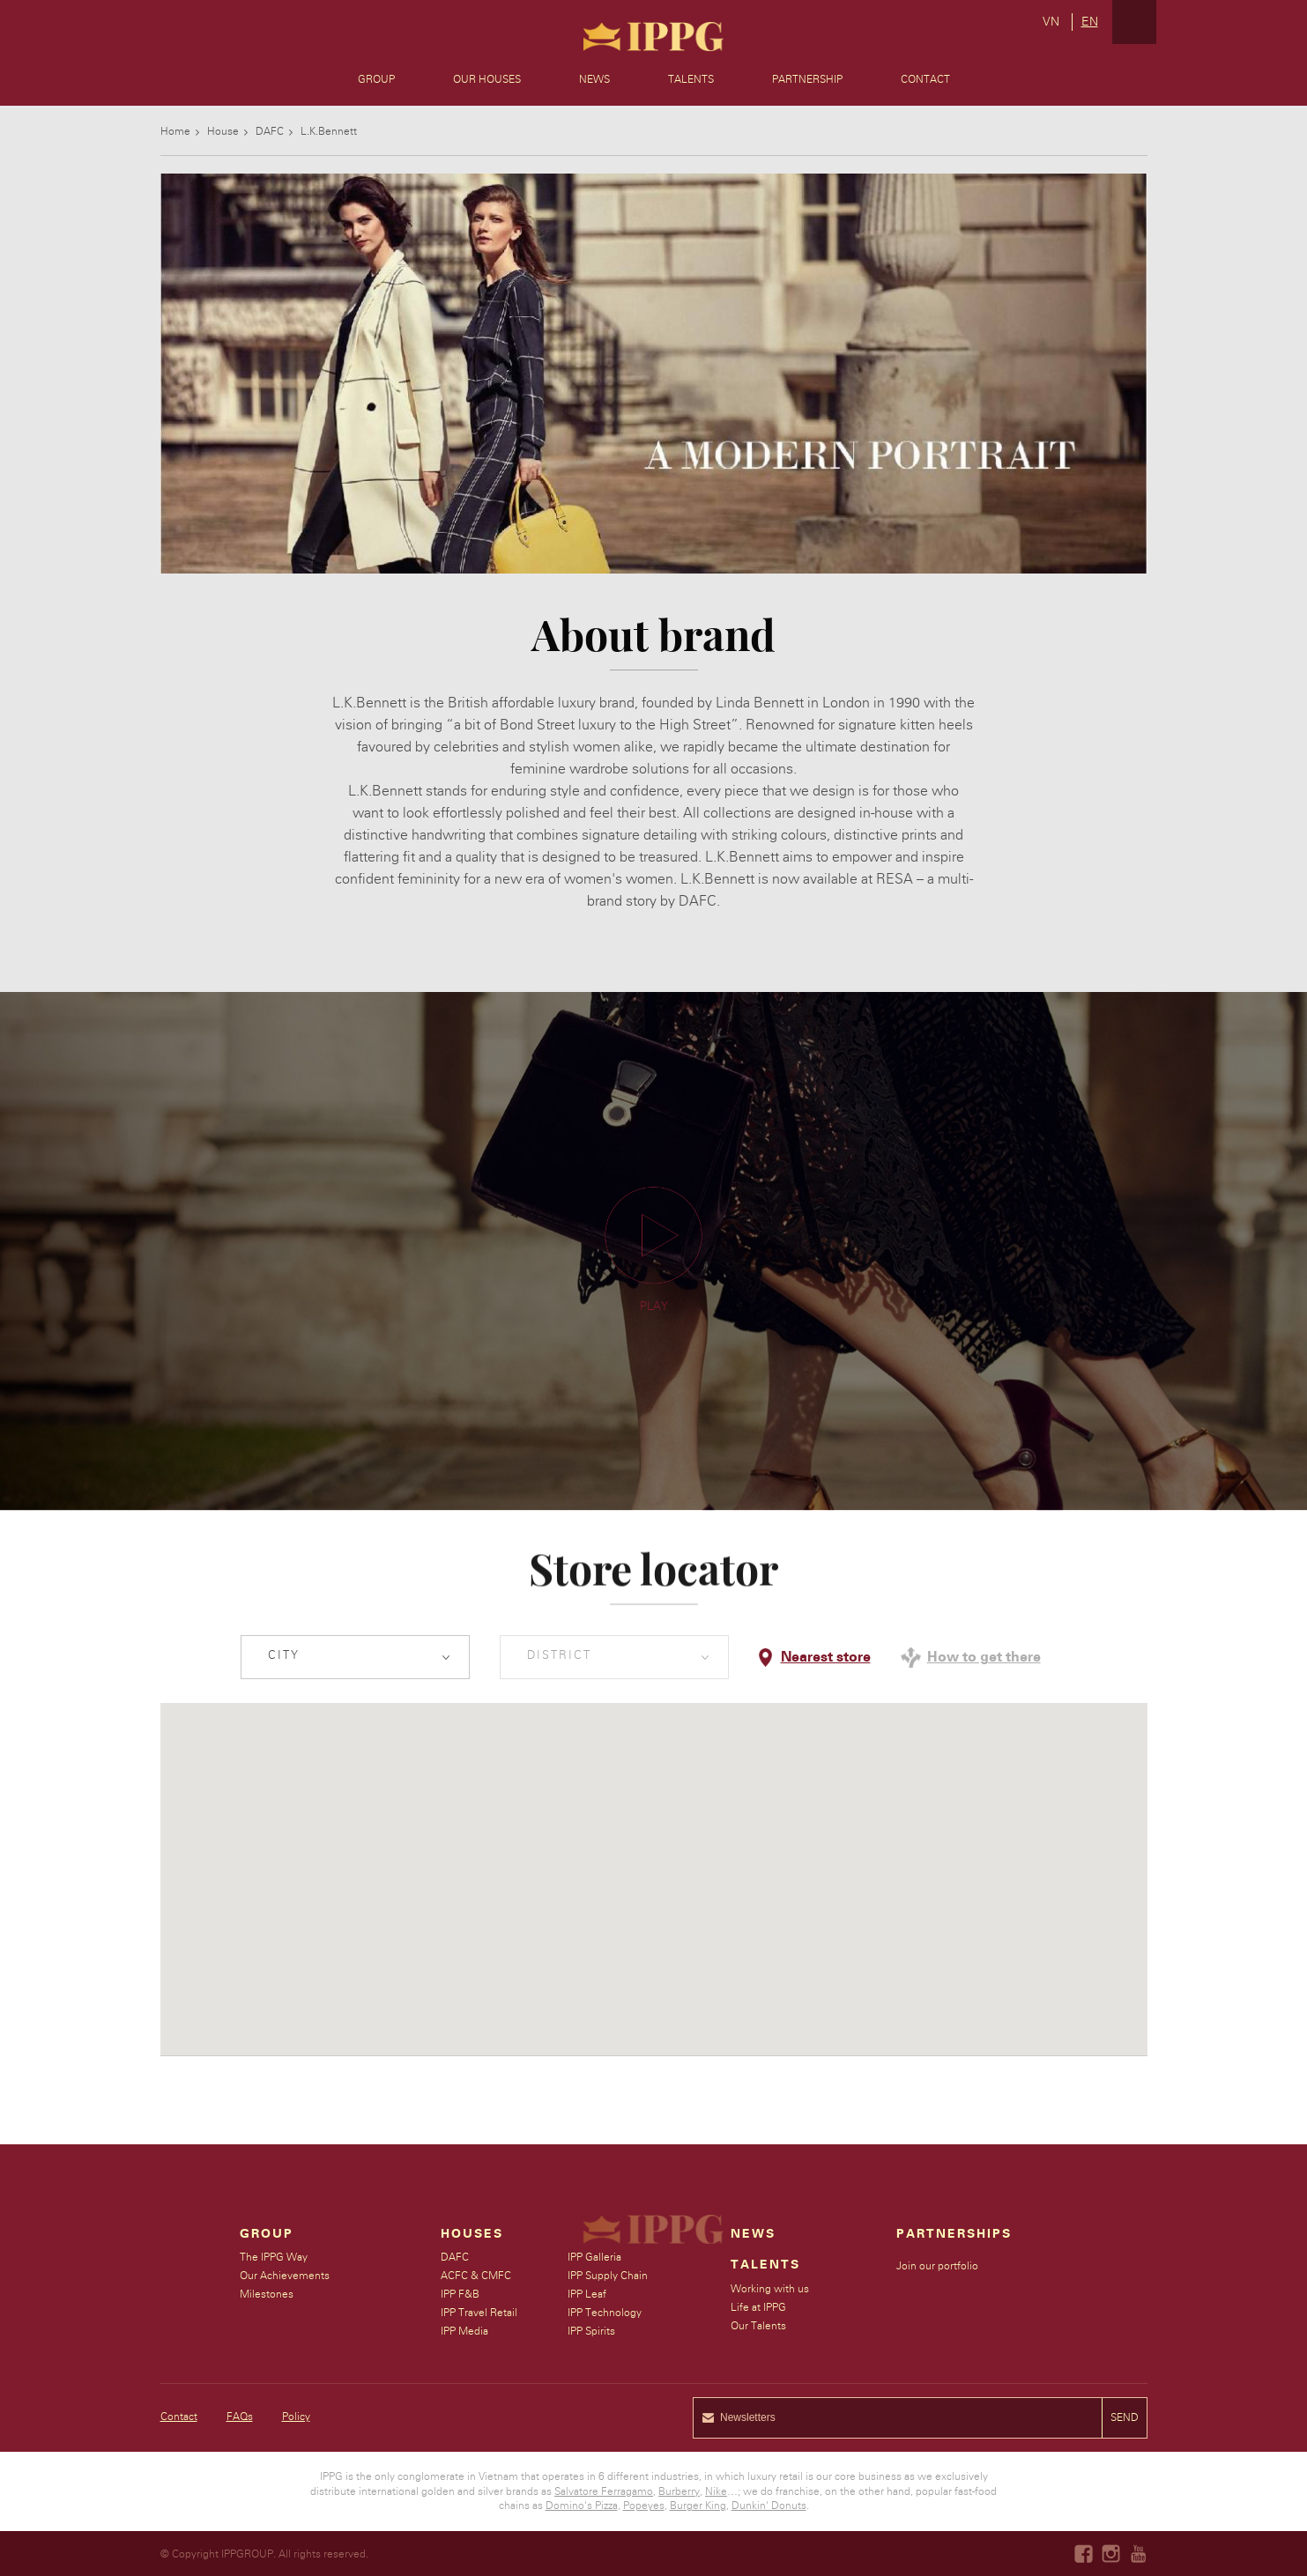  I want to click on Houses, so click(473, 2234).